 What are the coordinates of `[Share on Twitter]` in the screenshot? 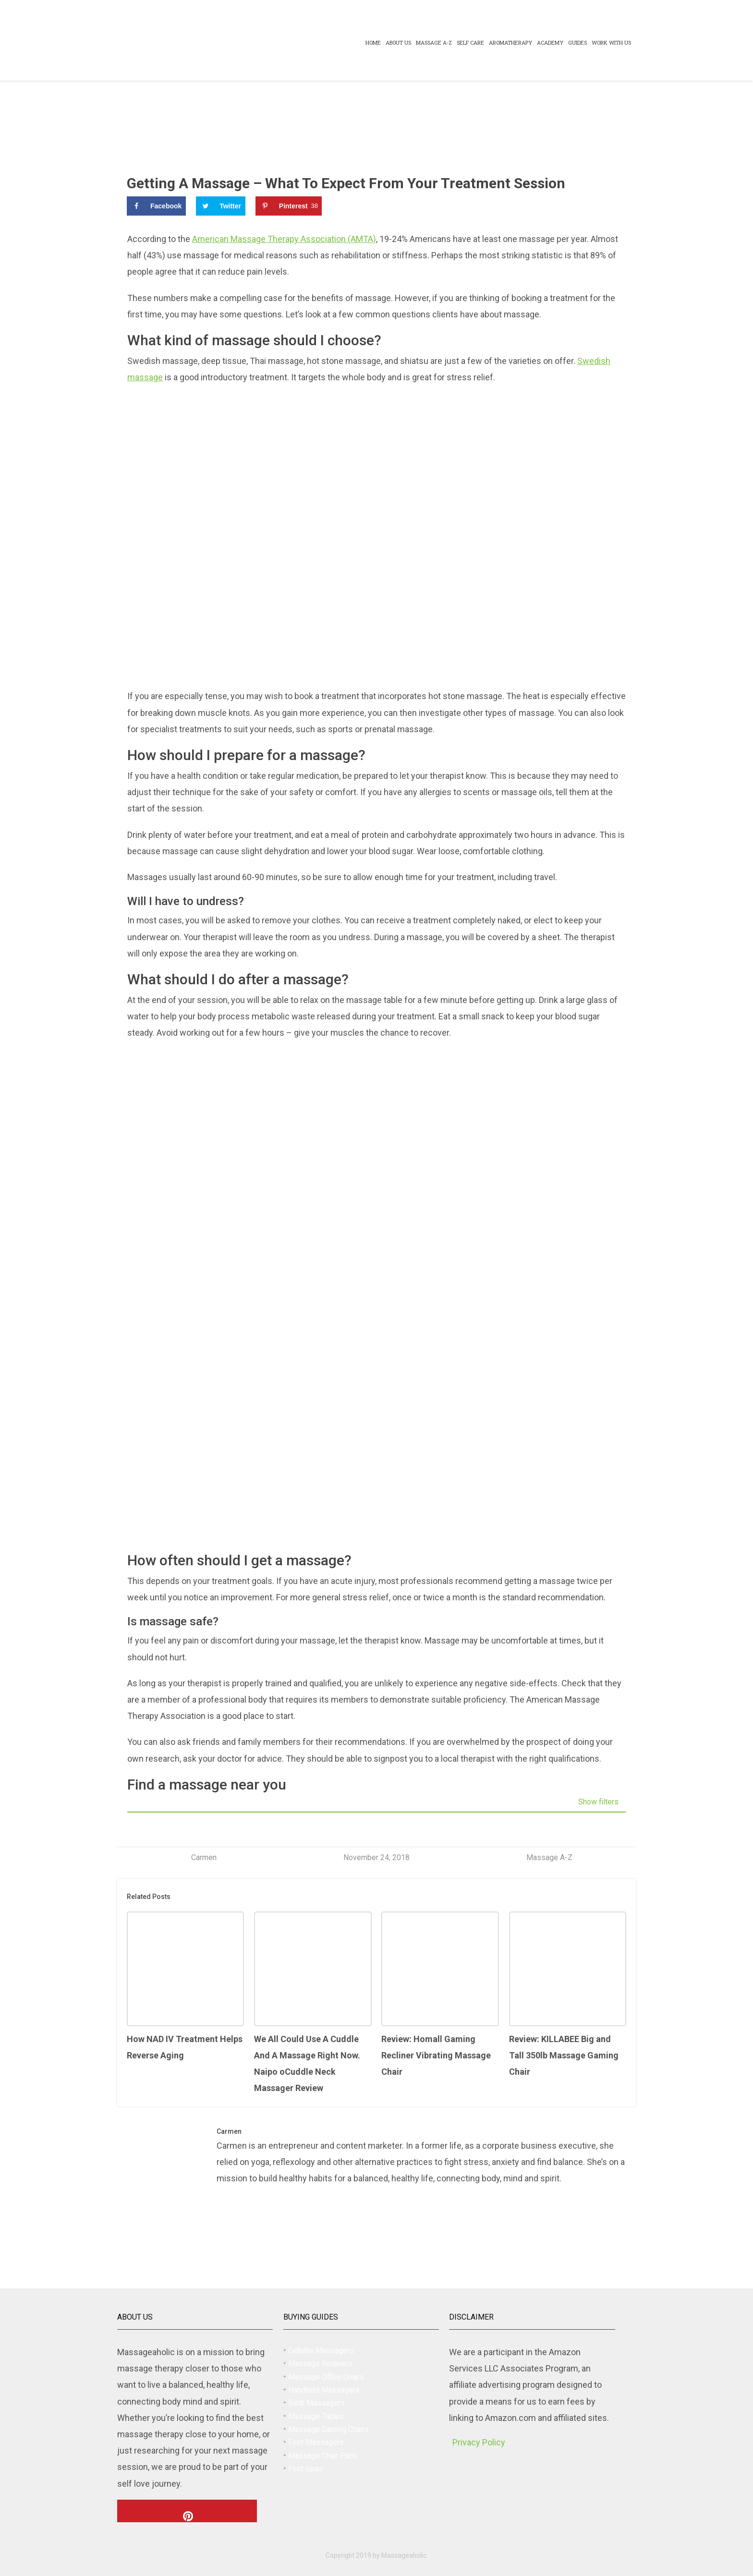 It's located at (220, 206).